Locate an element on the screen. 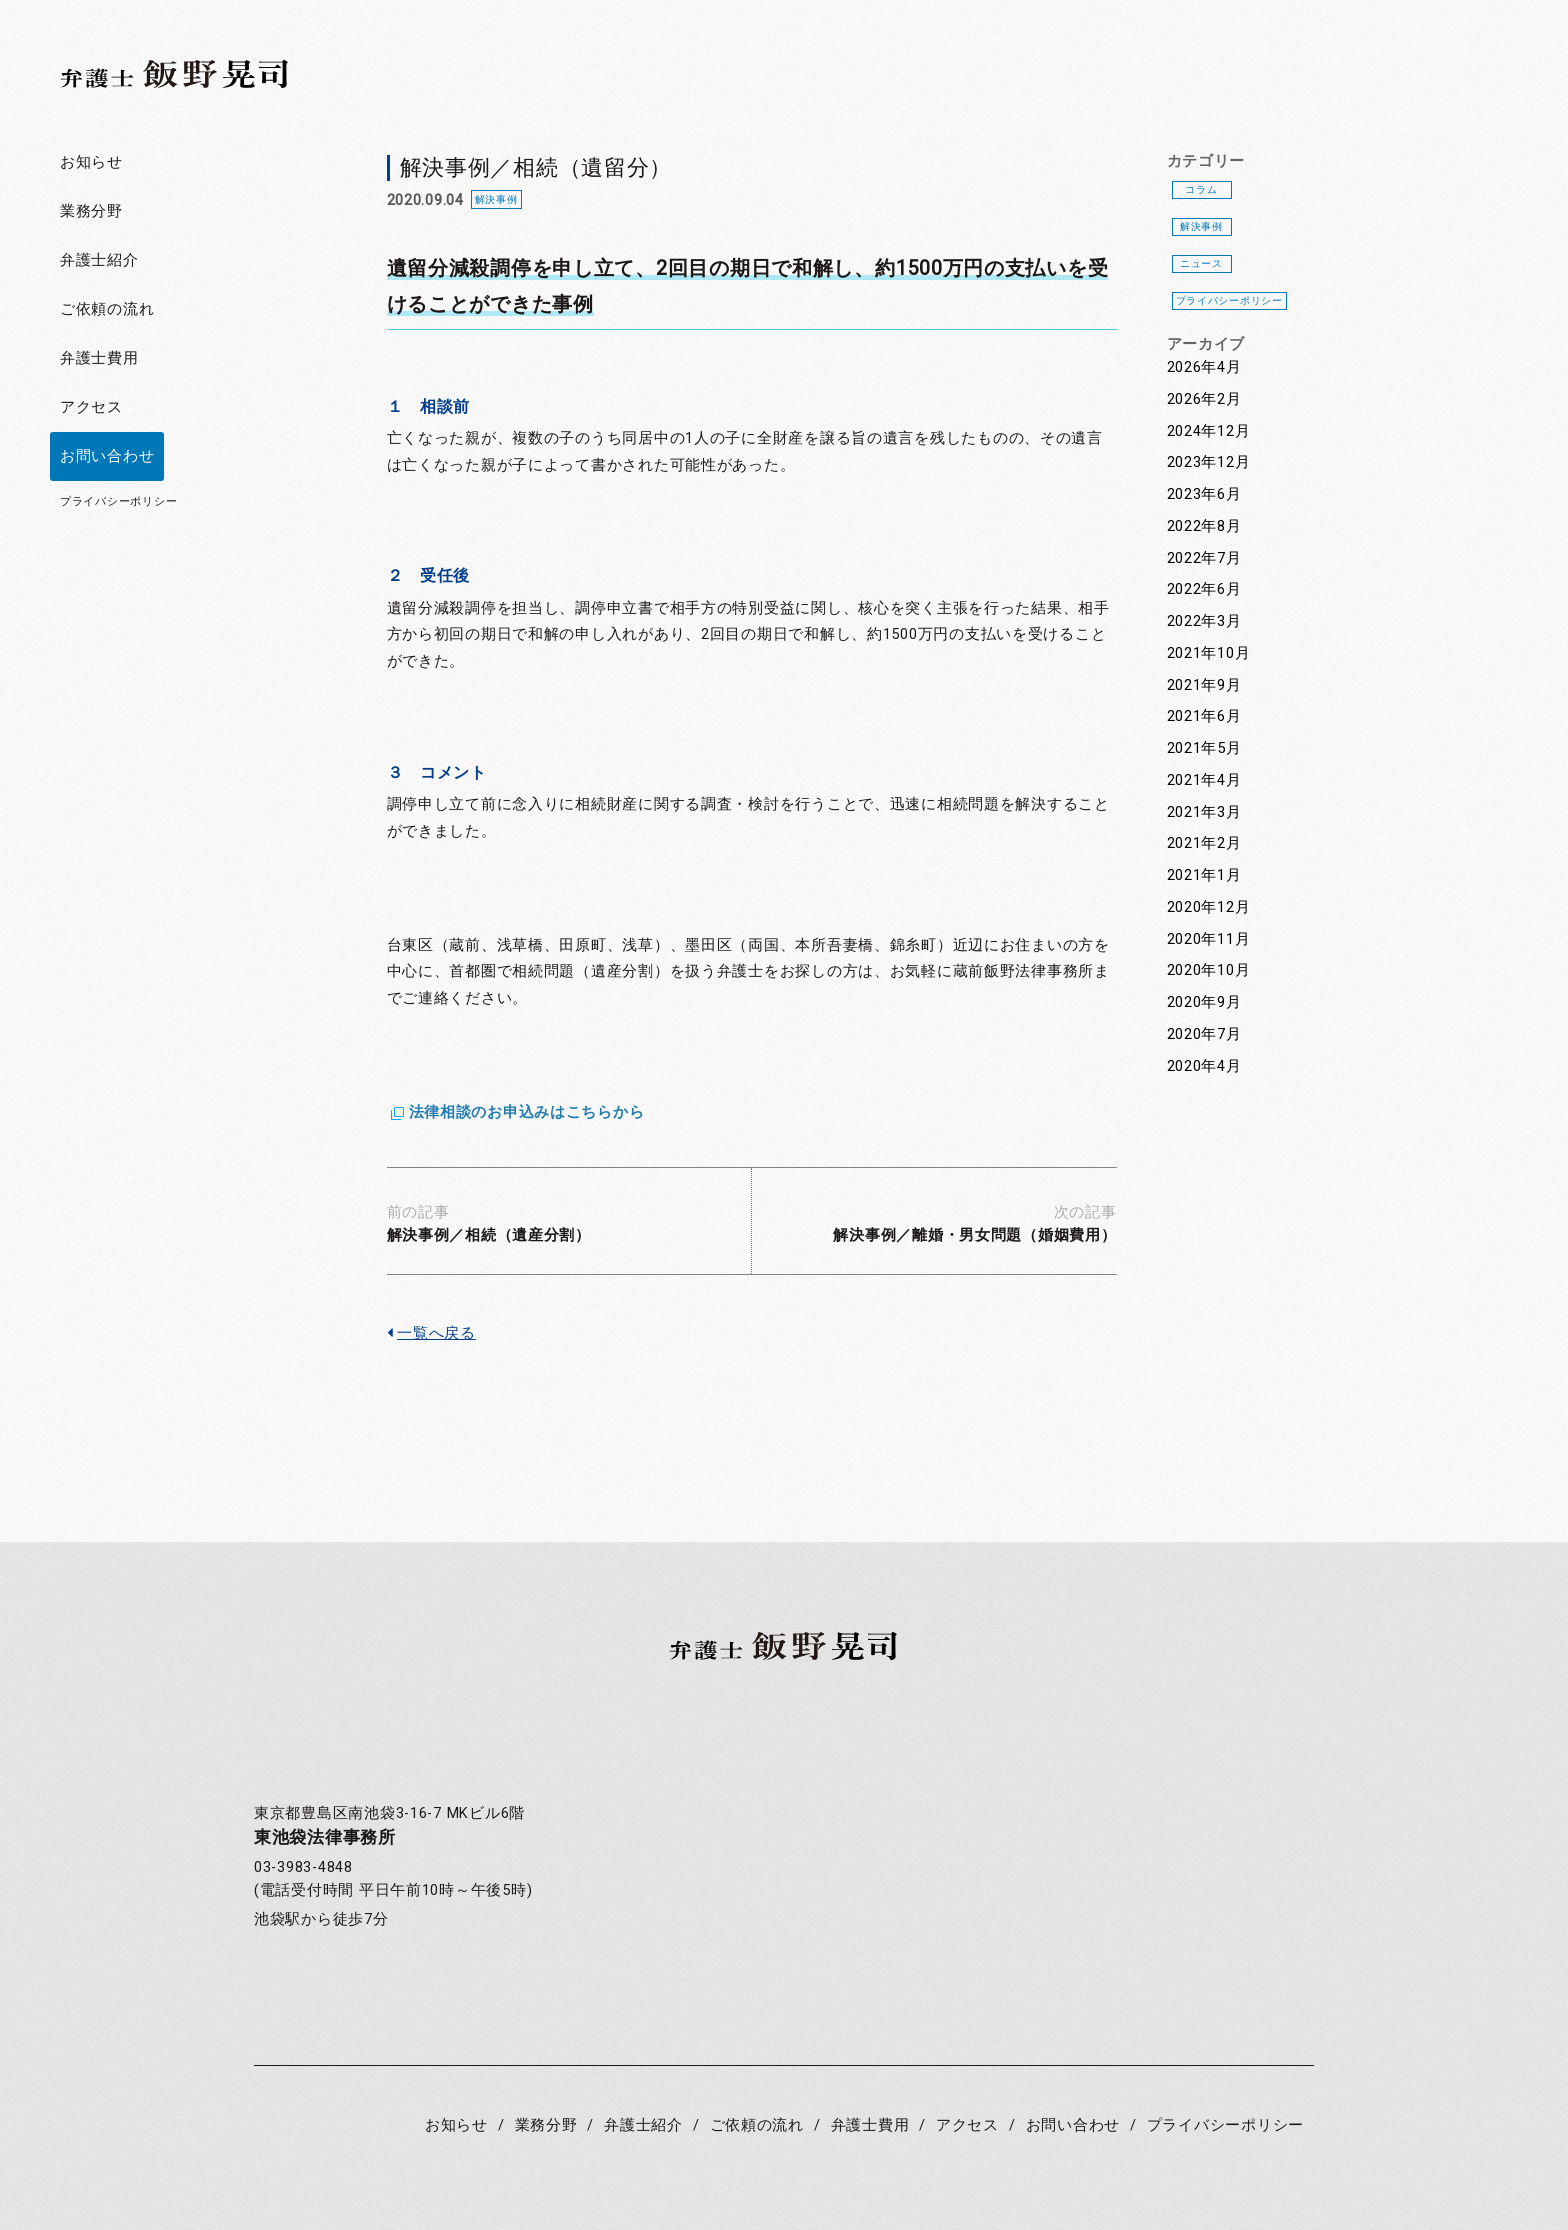  2022年3月 is located at coordinates (1204, 621).